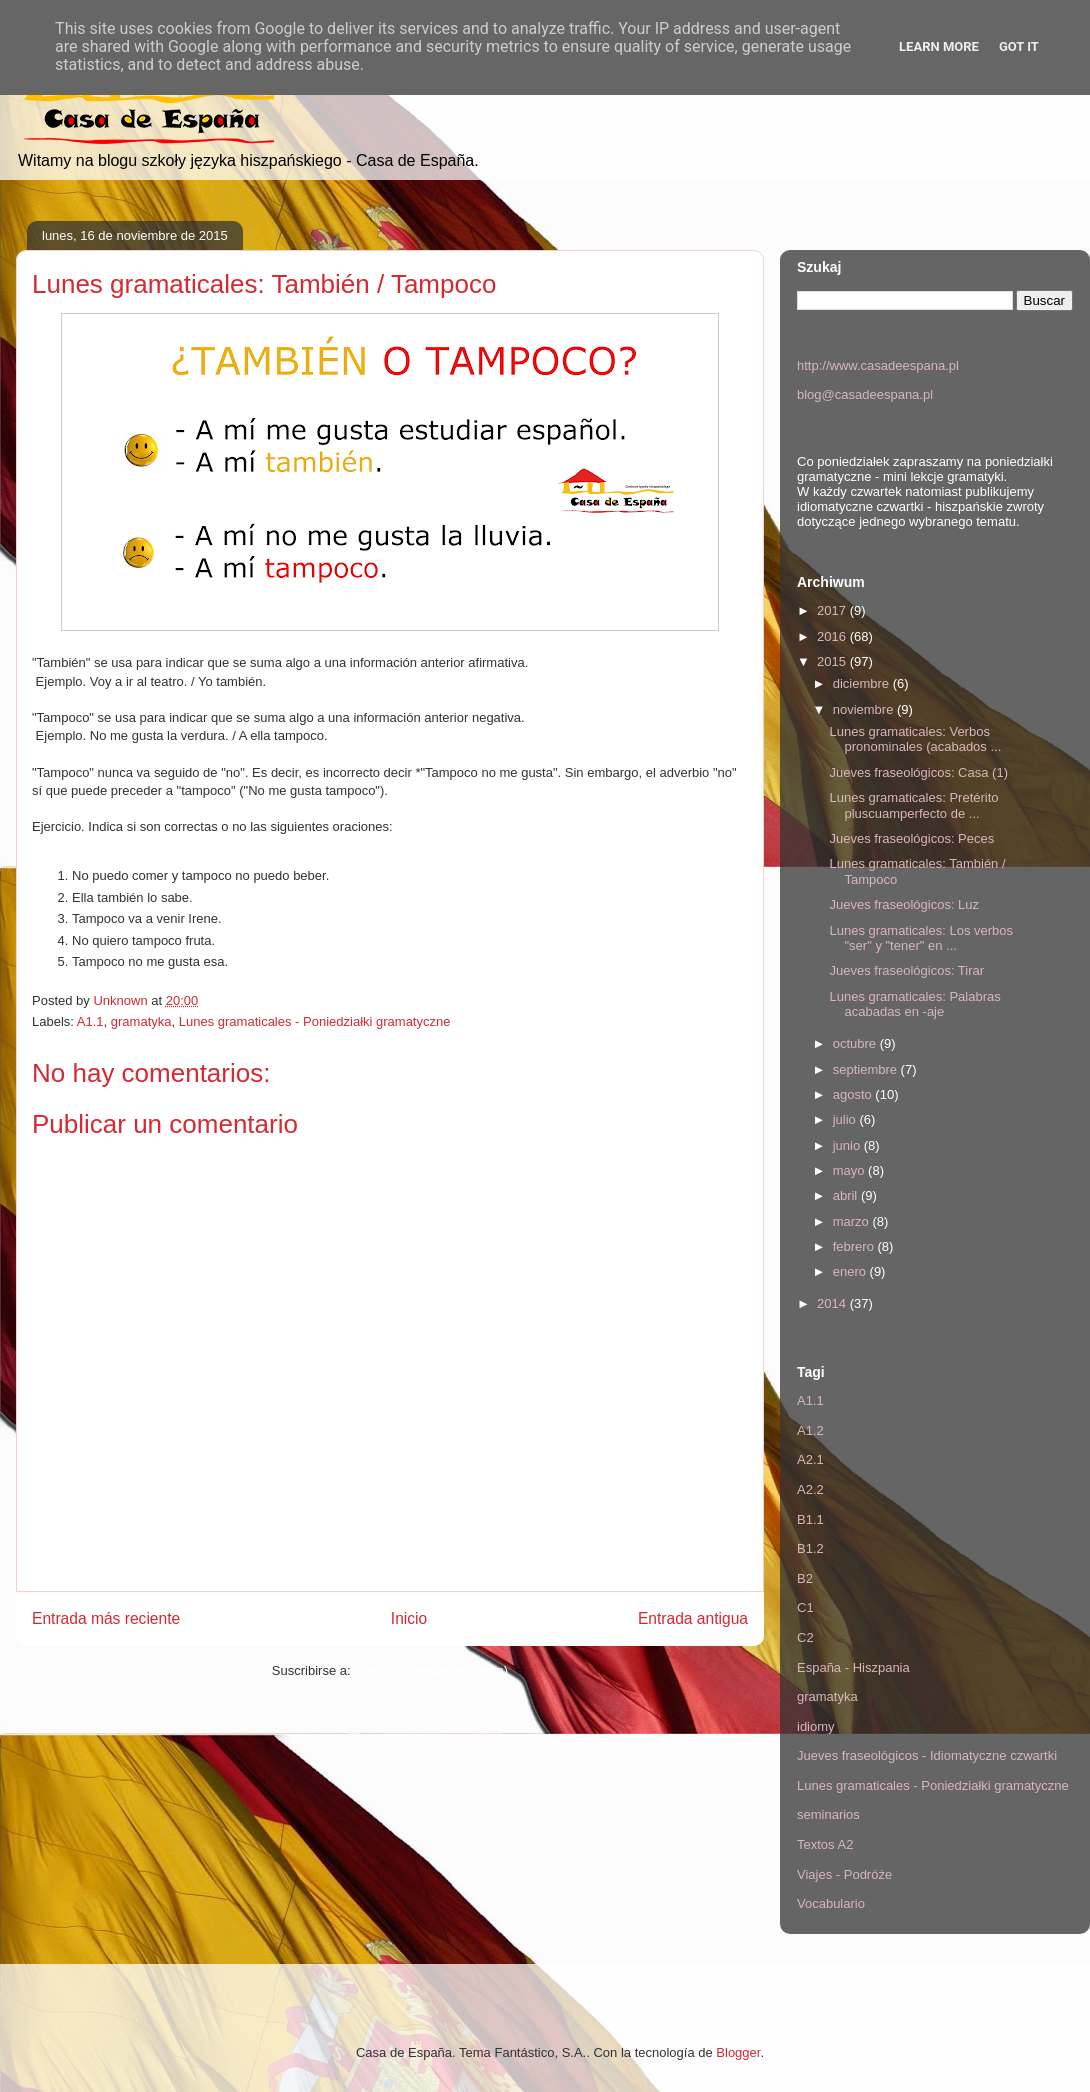  I want to click on Lunes gramaticales - Poniedziałki gramatyczne, so click(315, 1021).